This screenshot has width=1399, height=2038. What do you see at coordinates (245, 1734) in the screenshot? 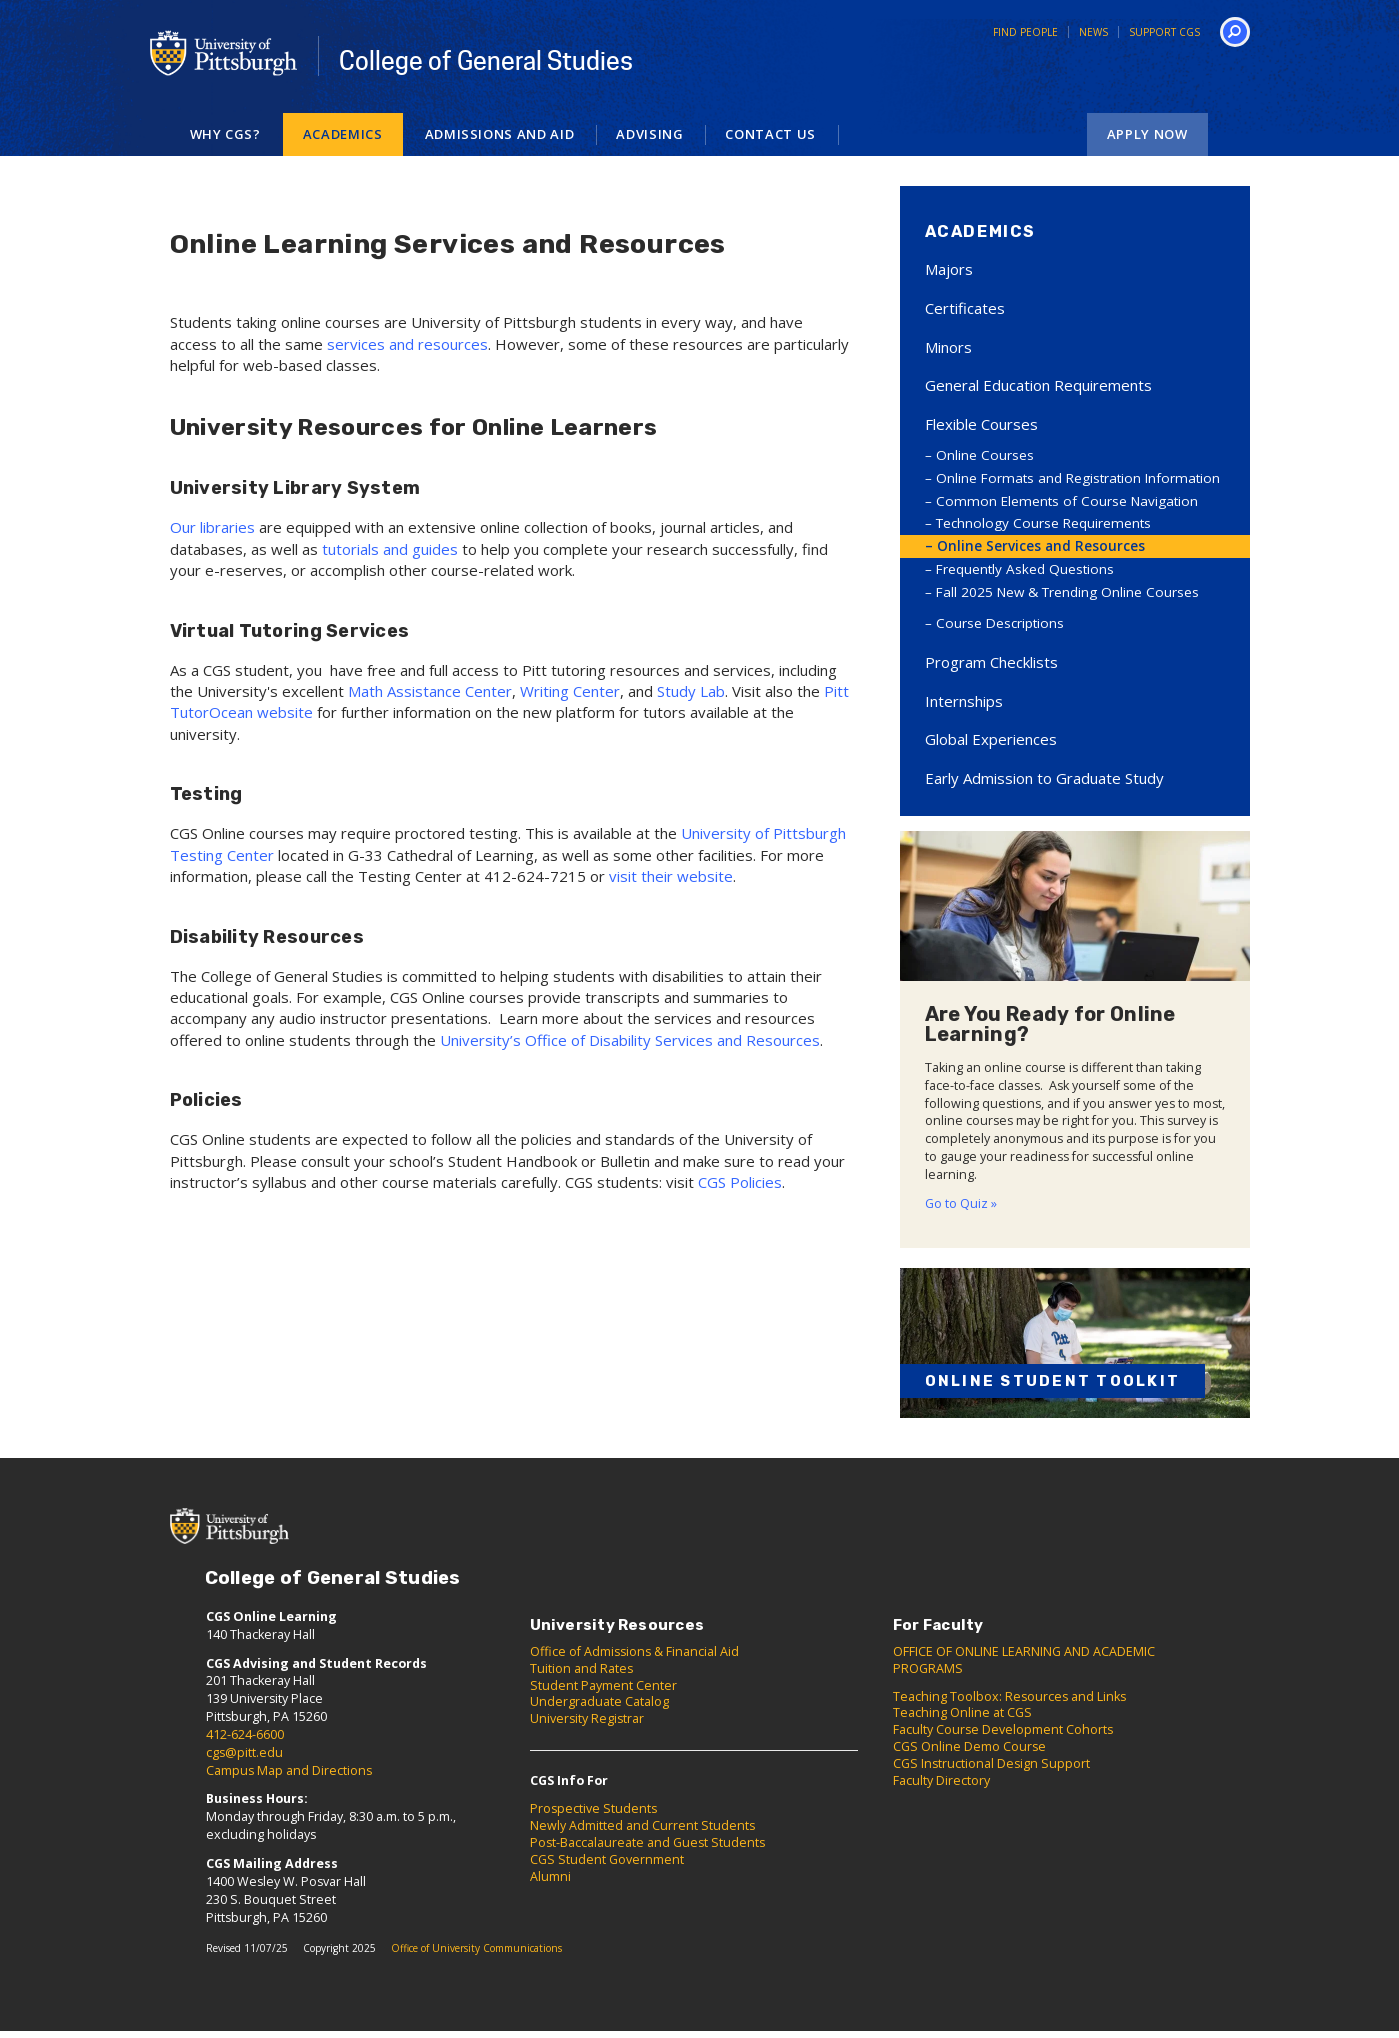
I see `412-624-6600` at bounding box center [245, 1734].